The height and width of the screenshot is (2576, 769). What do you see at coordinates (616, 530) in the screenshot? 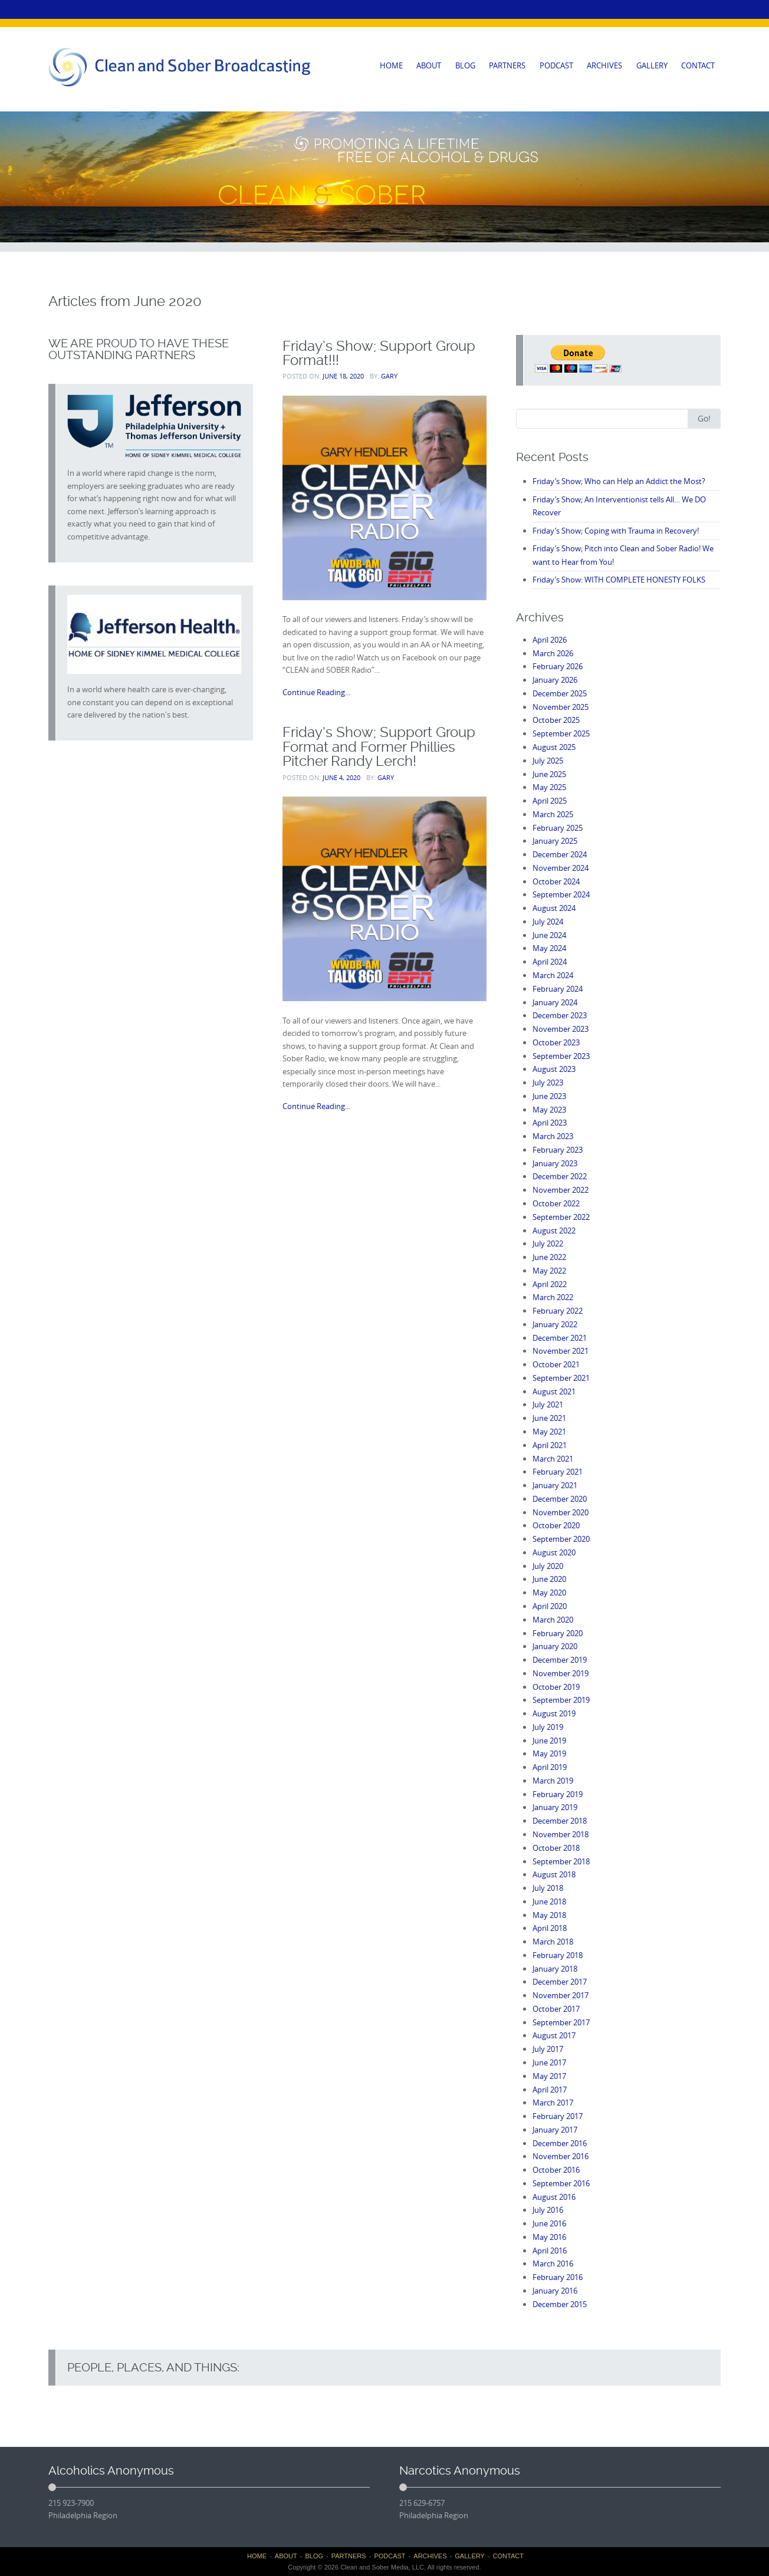
I see `Friday’s Show; Coping with Trauma in Recovery!` at bounding box center [616, 530].